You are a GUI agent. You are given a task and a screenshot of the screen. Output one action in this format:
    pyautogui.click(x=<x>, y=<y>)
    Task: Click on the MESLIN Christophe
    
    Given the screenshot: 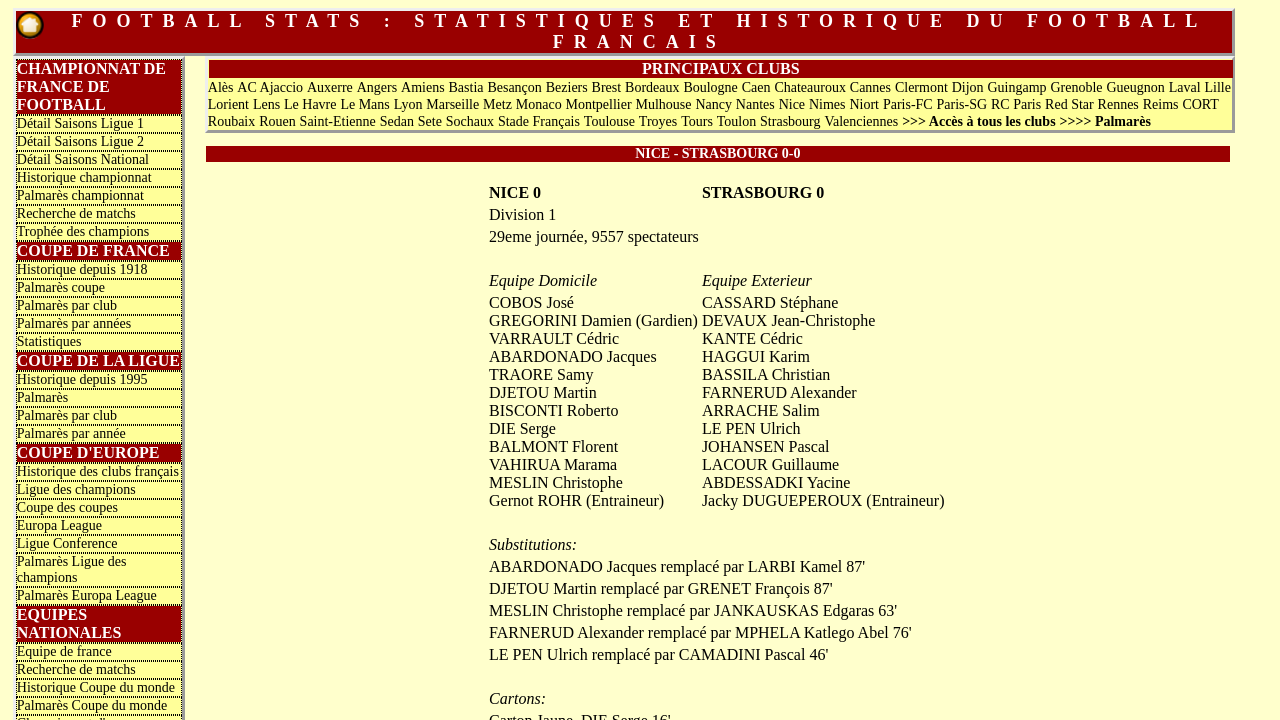 What is the action you would take?
    pyautogui.click(x=556, y=482)
    